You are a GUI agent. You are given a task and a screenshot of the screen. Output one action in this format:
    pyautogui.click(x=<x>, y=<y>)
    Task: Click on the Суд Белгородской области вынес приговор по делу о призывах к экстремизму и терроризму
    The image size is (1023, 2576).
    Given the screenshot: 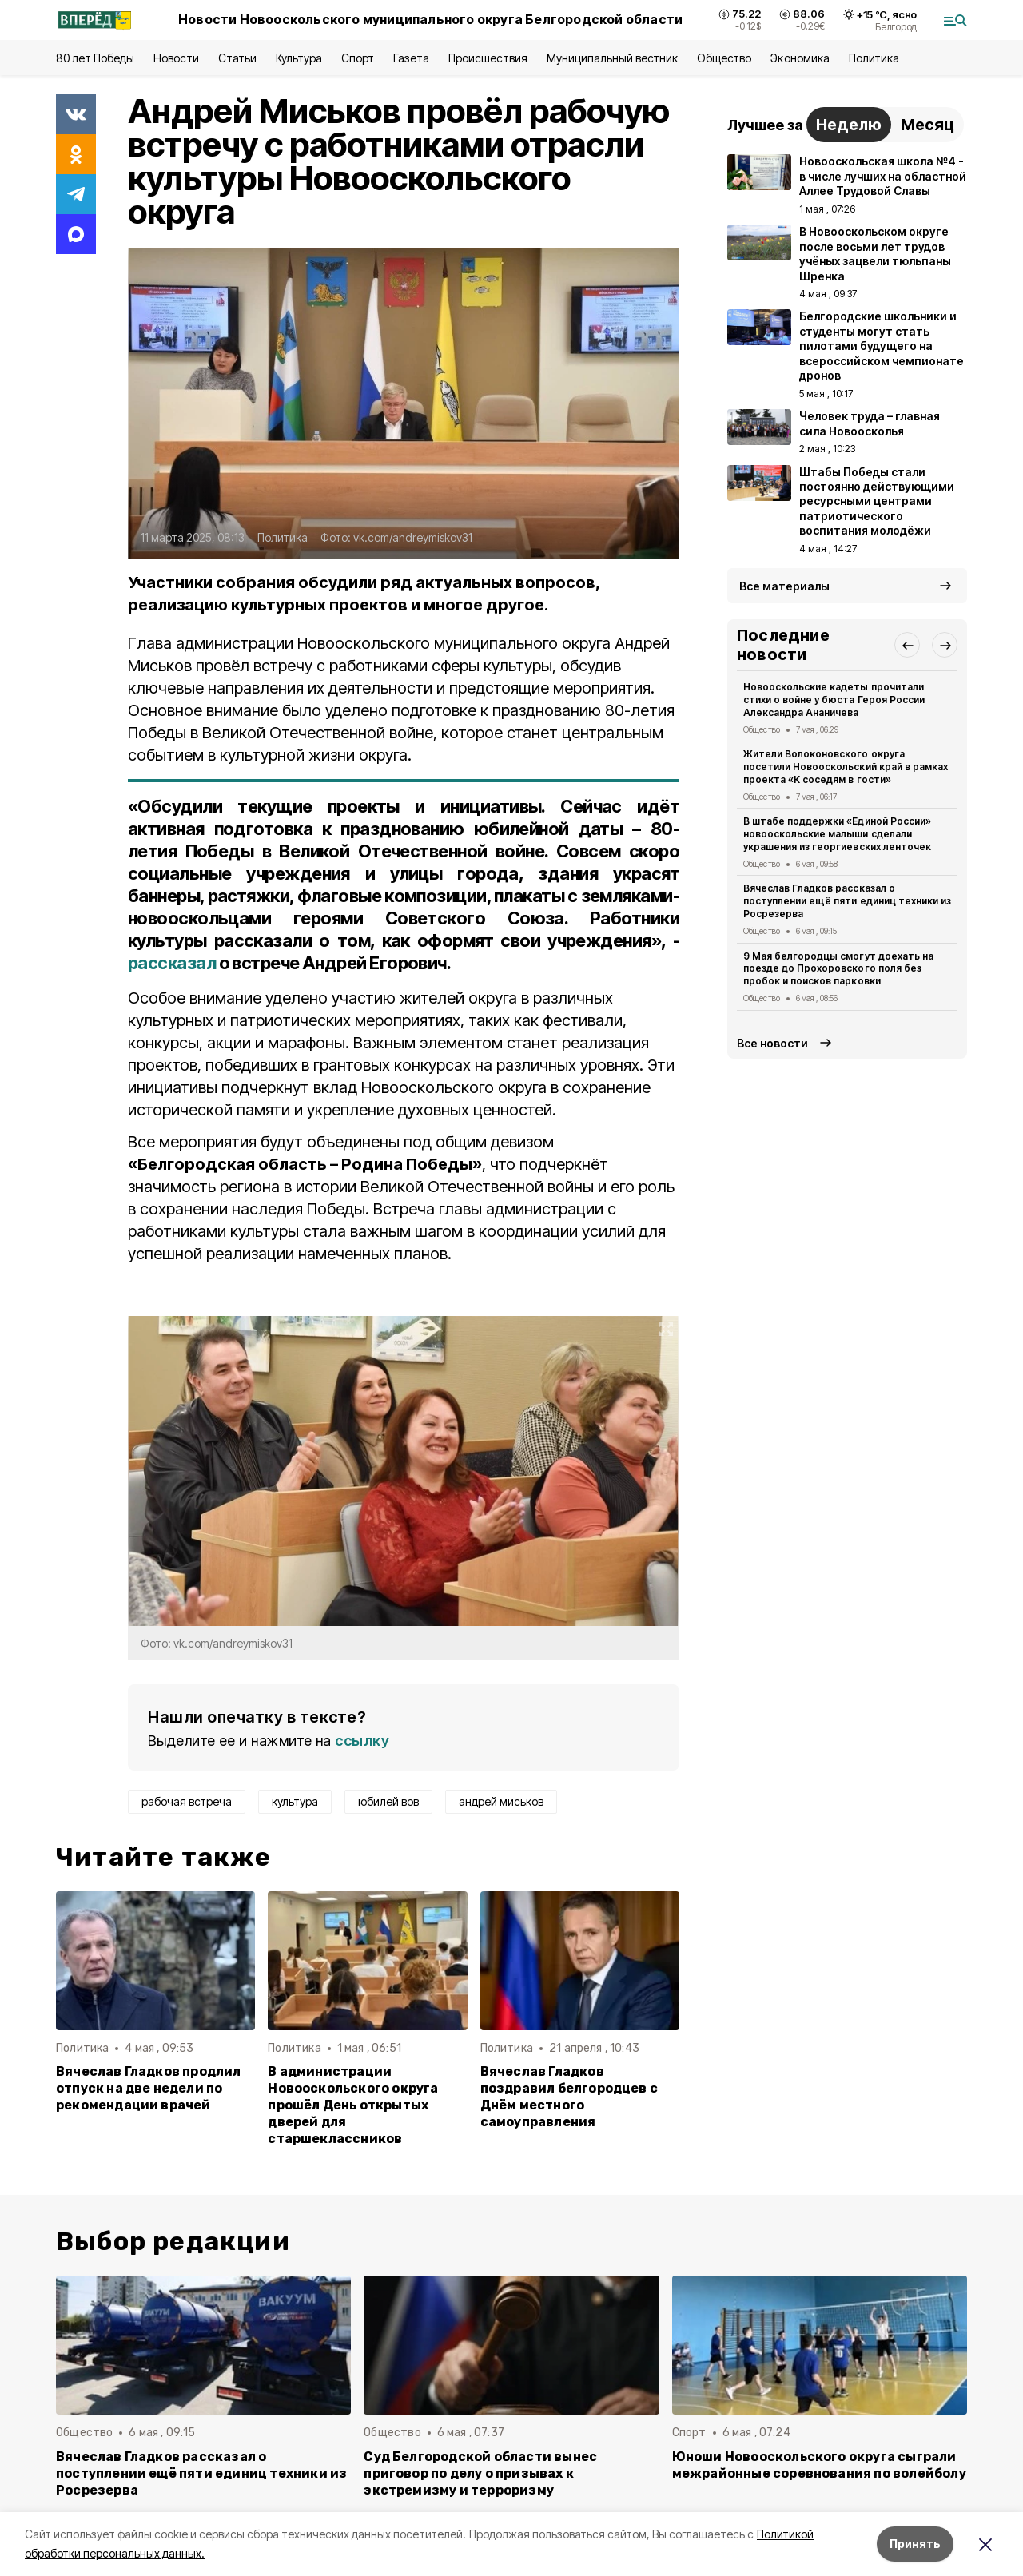 What is the action you would take?
    pyautogui.click(x=480, y=2473)
    